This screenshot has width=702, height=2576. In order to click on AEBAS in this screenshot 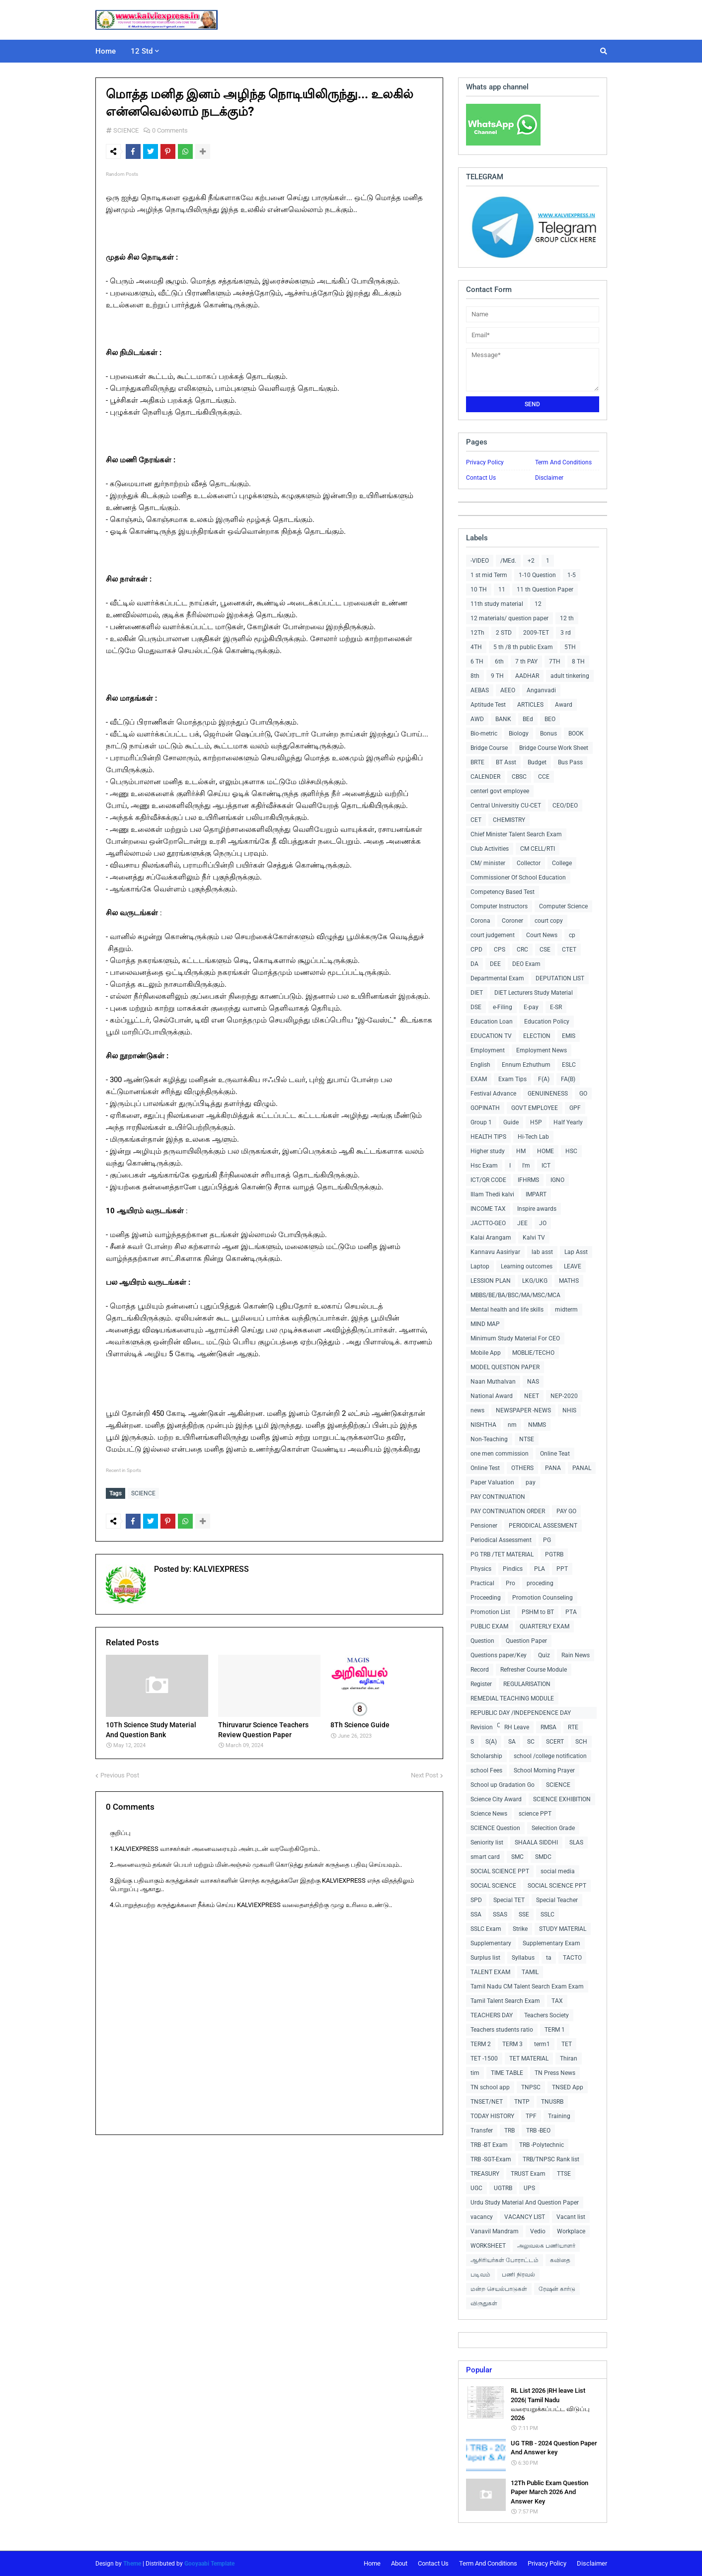, I will do `click(479, 690)`.